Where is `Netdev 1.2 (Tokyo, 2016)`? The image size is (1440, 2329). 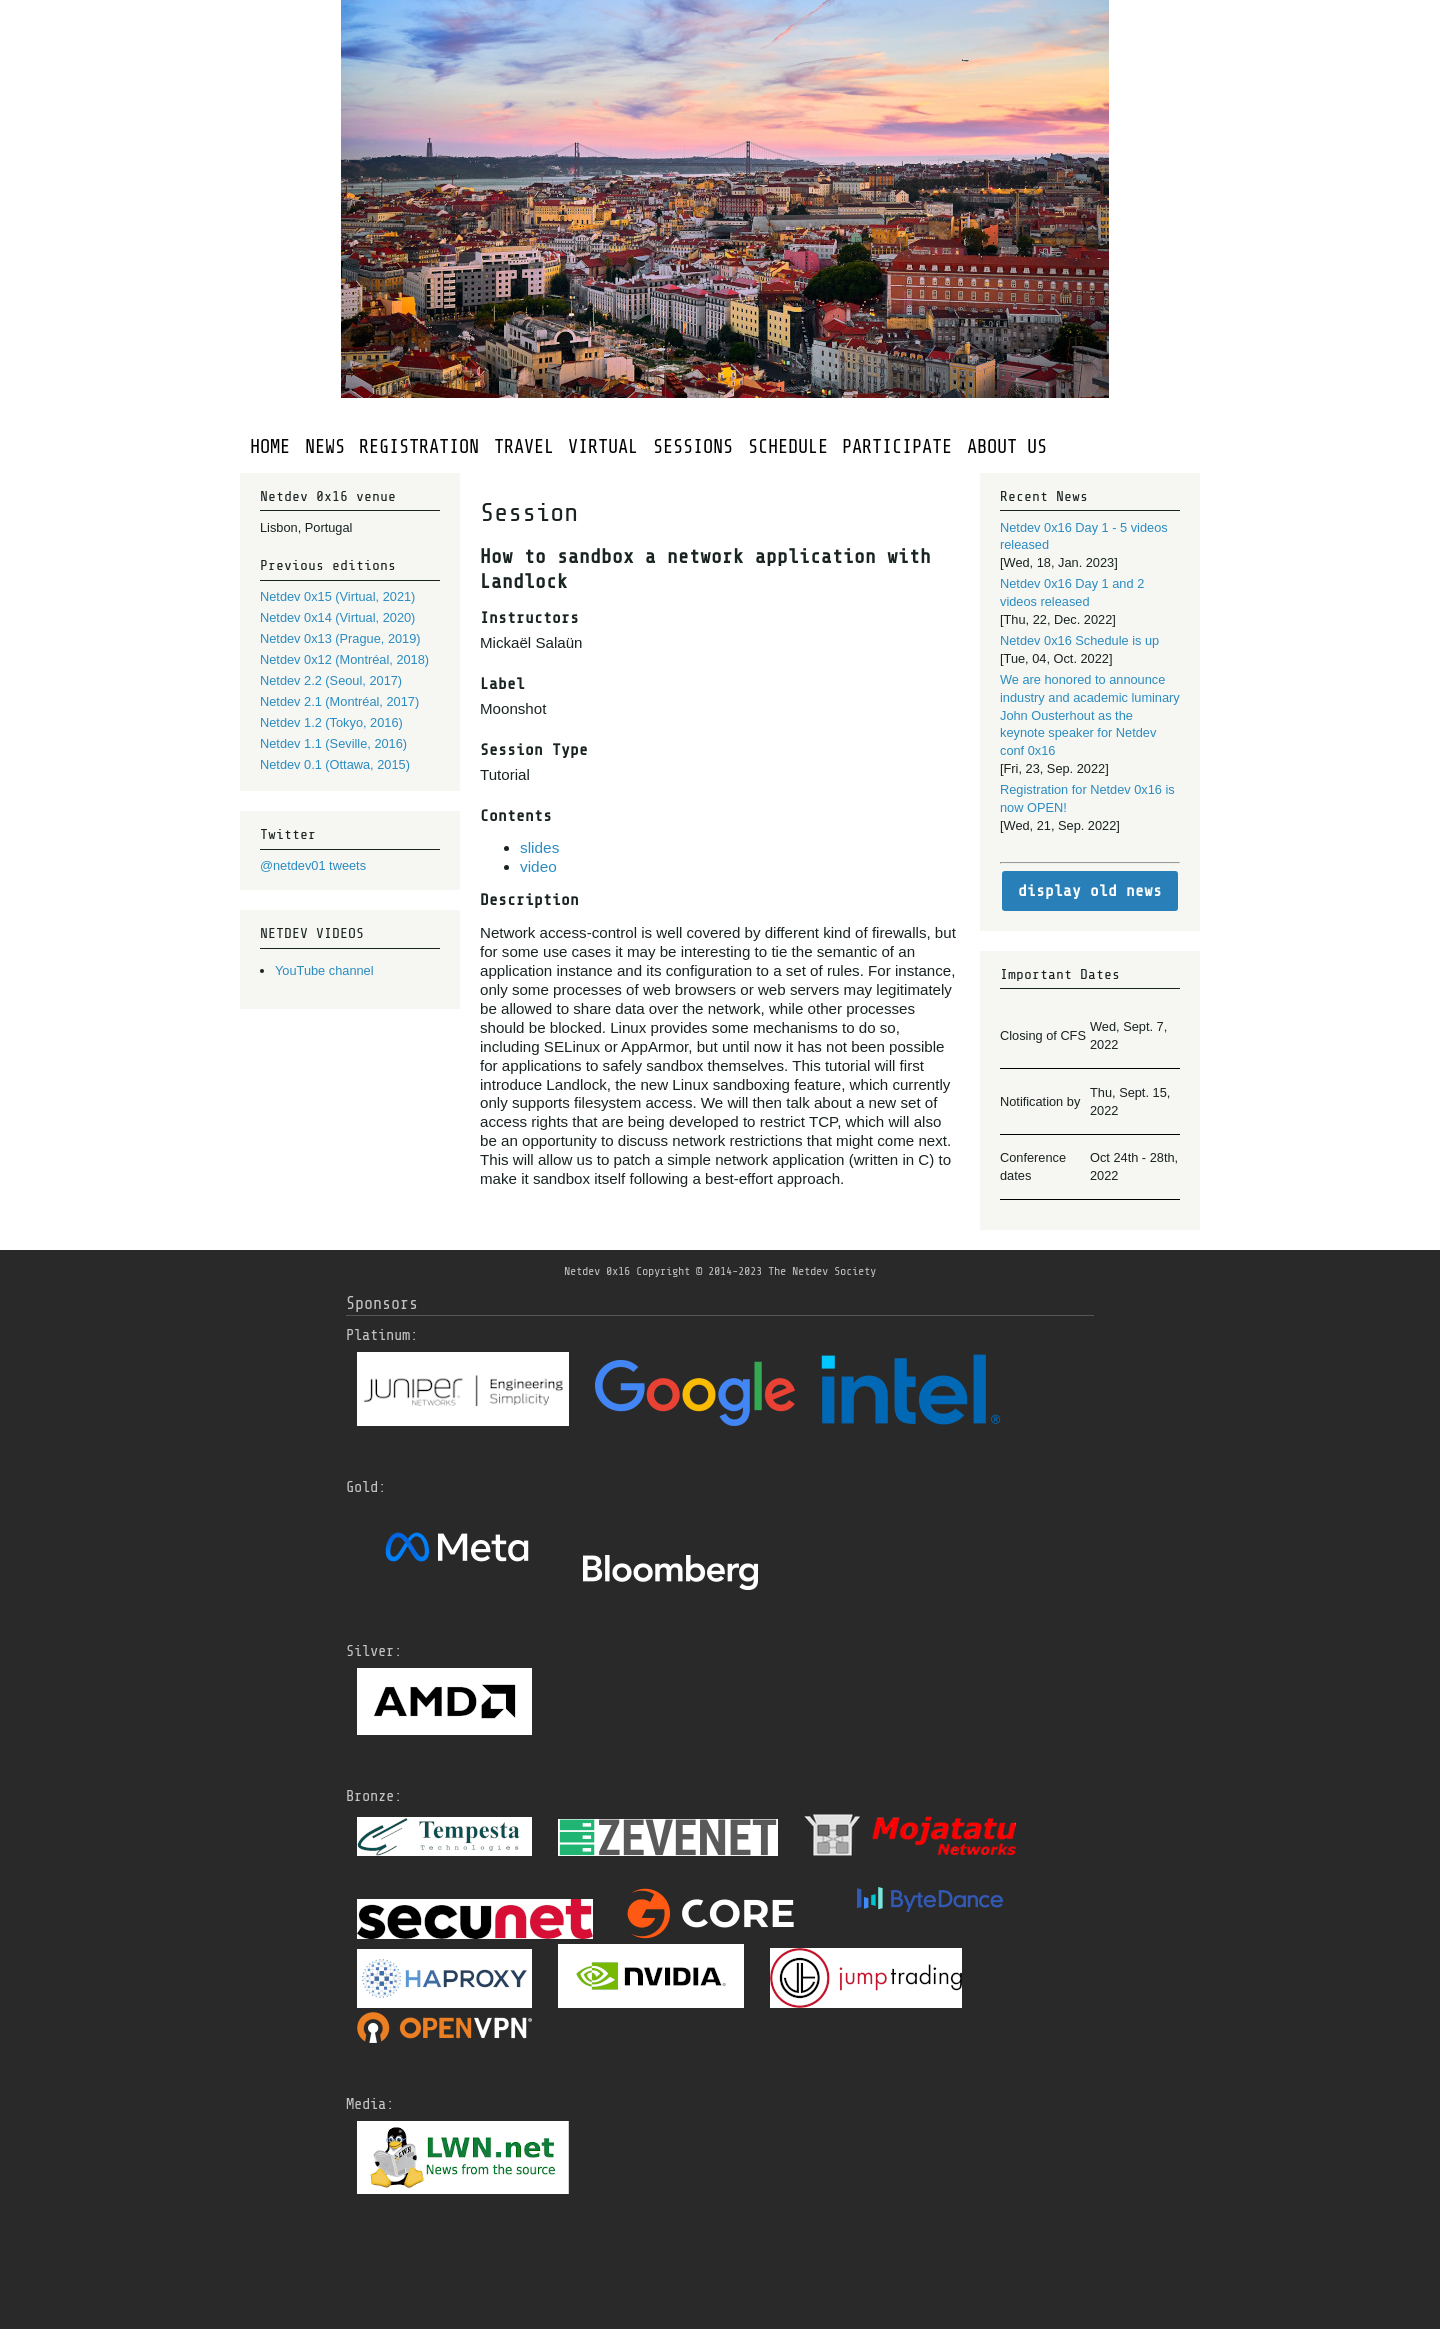 Netdev 1.2 (Tokyo, 2016) is located at coordinates (331, 722).